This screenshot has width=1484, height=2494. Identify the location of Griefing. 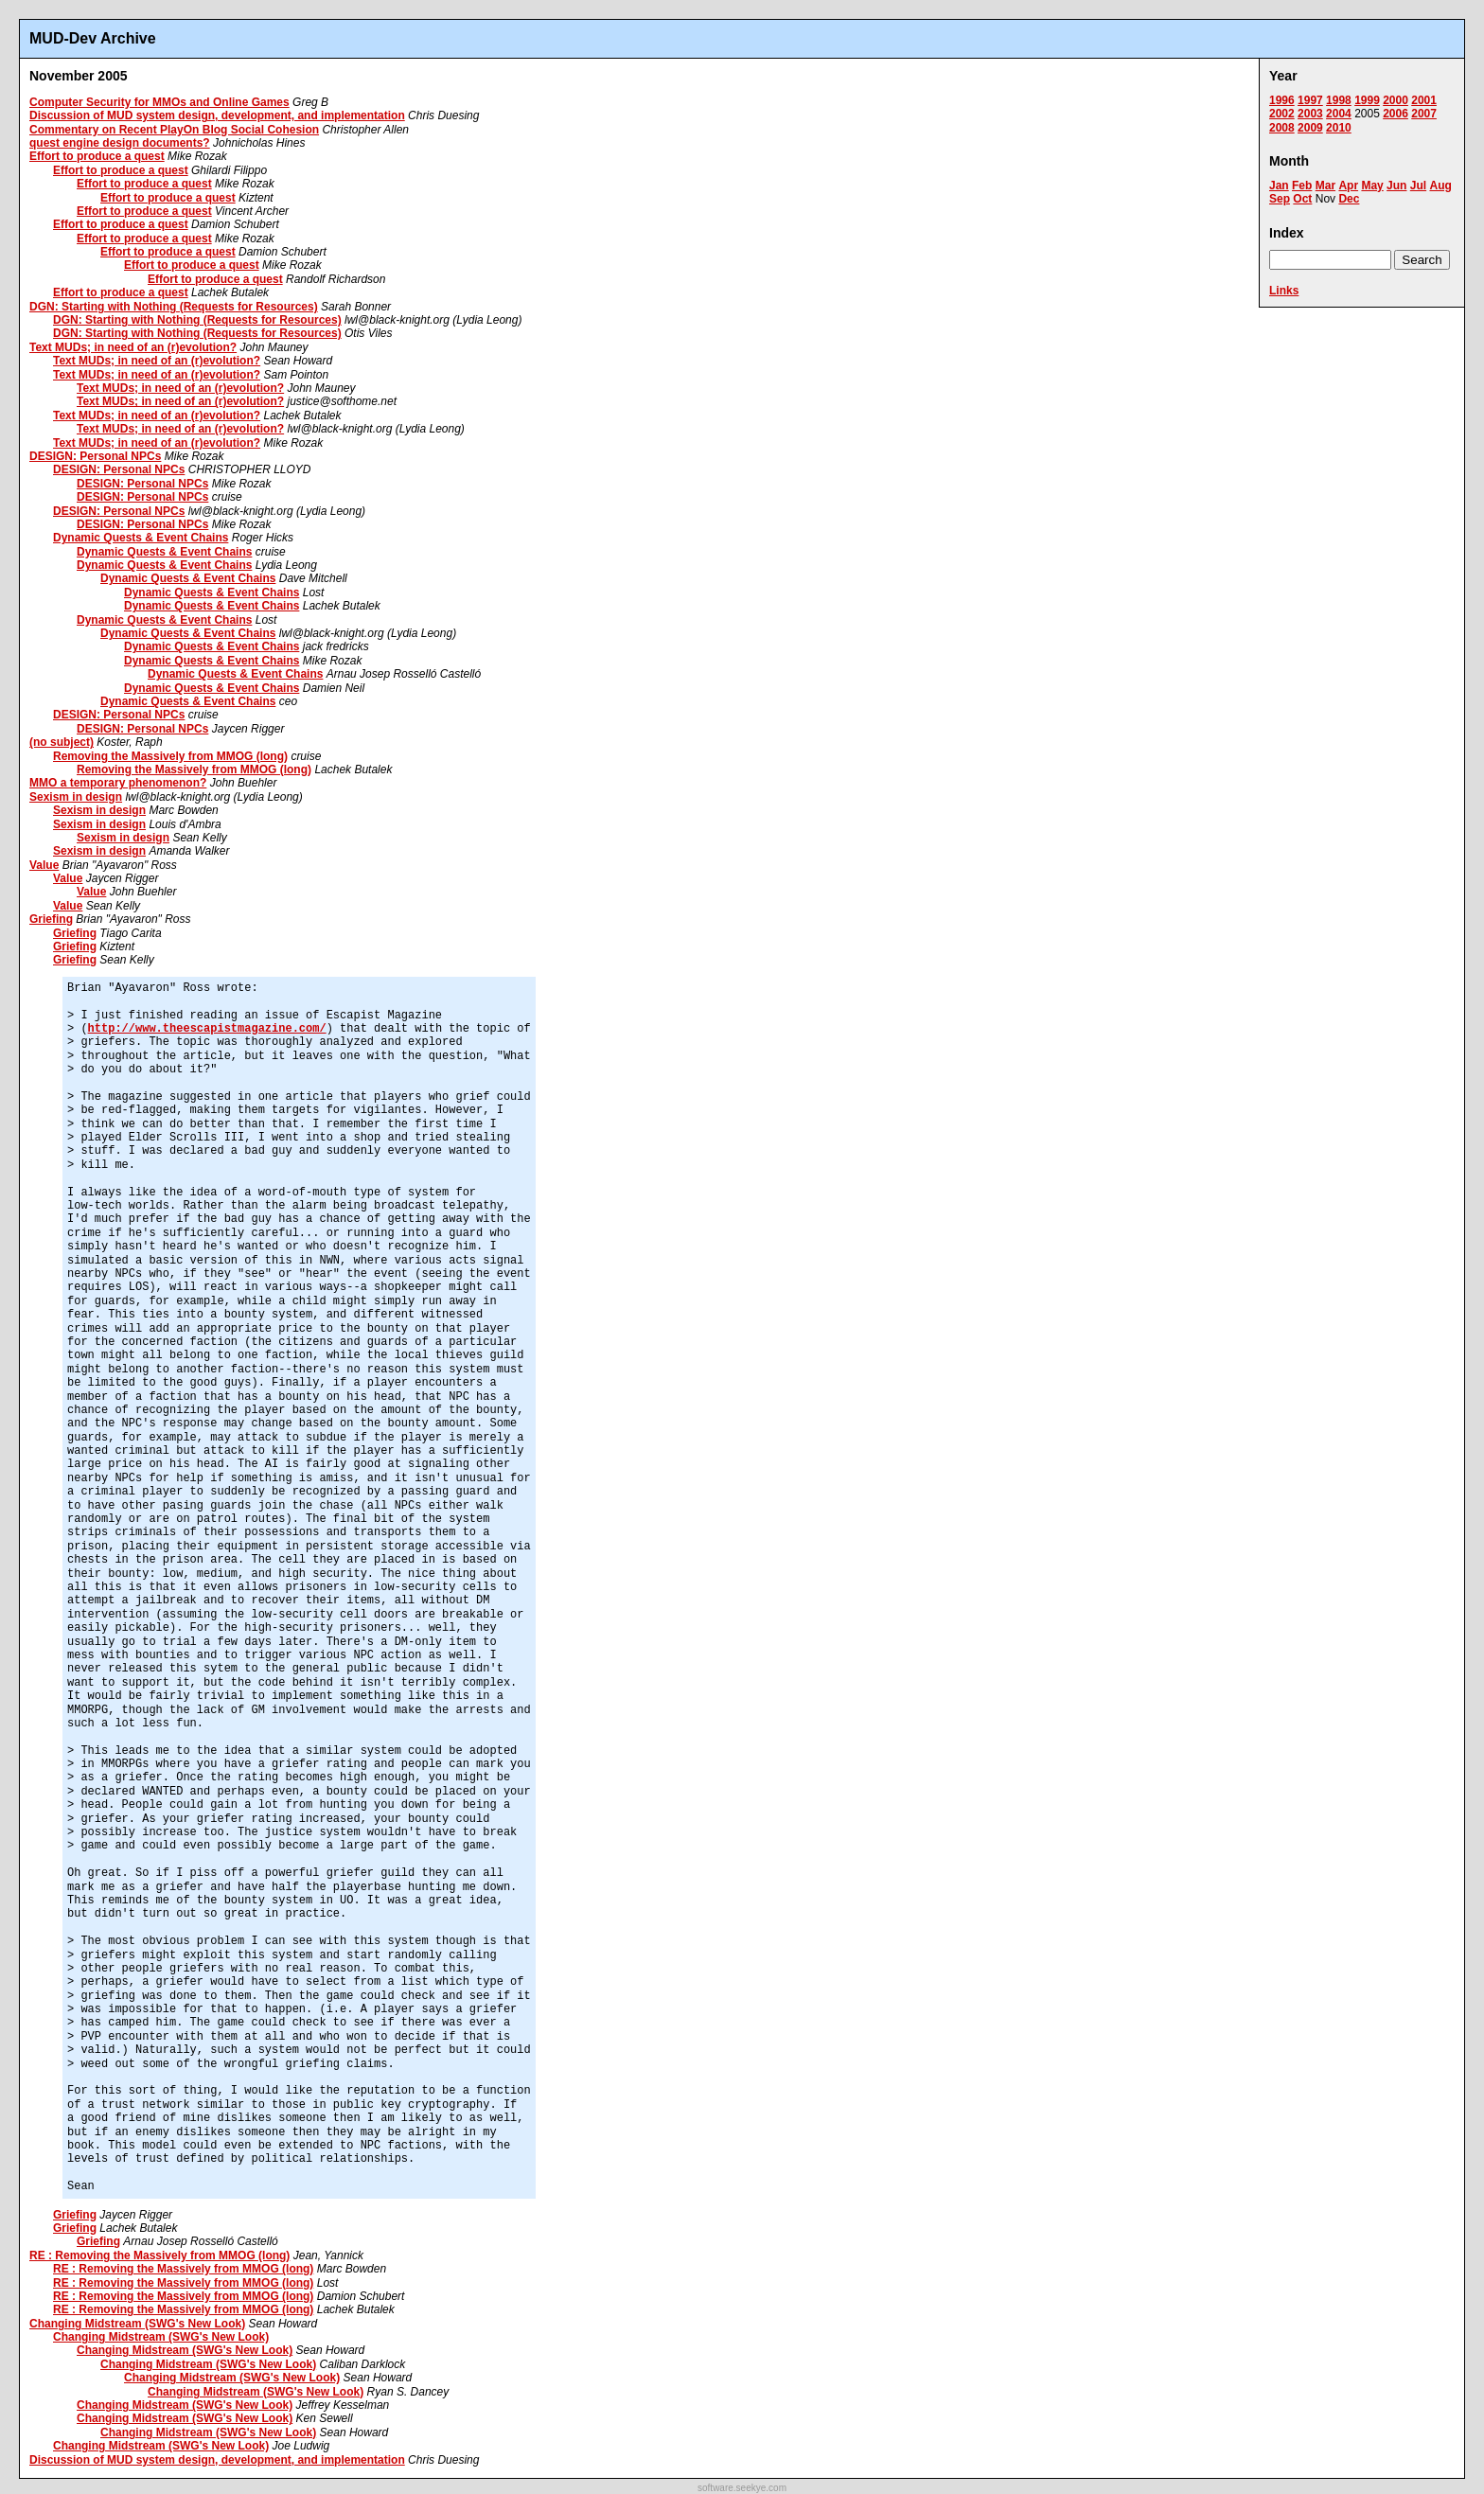
(51, 919).